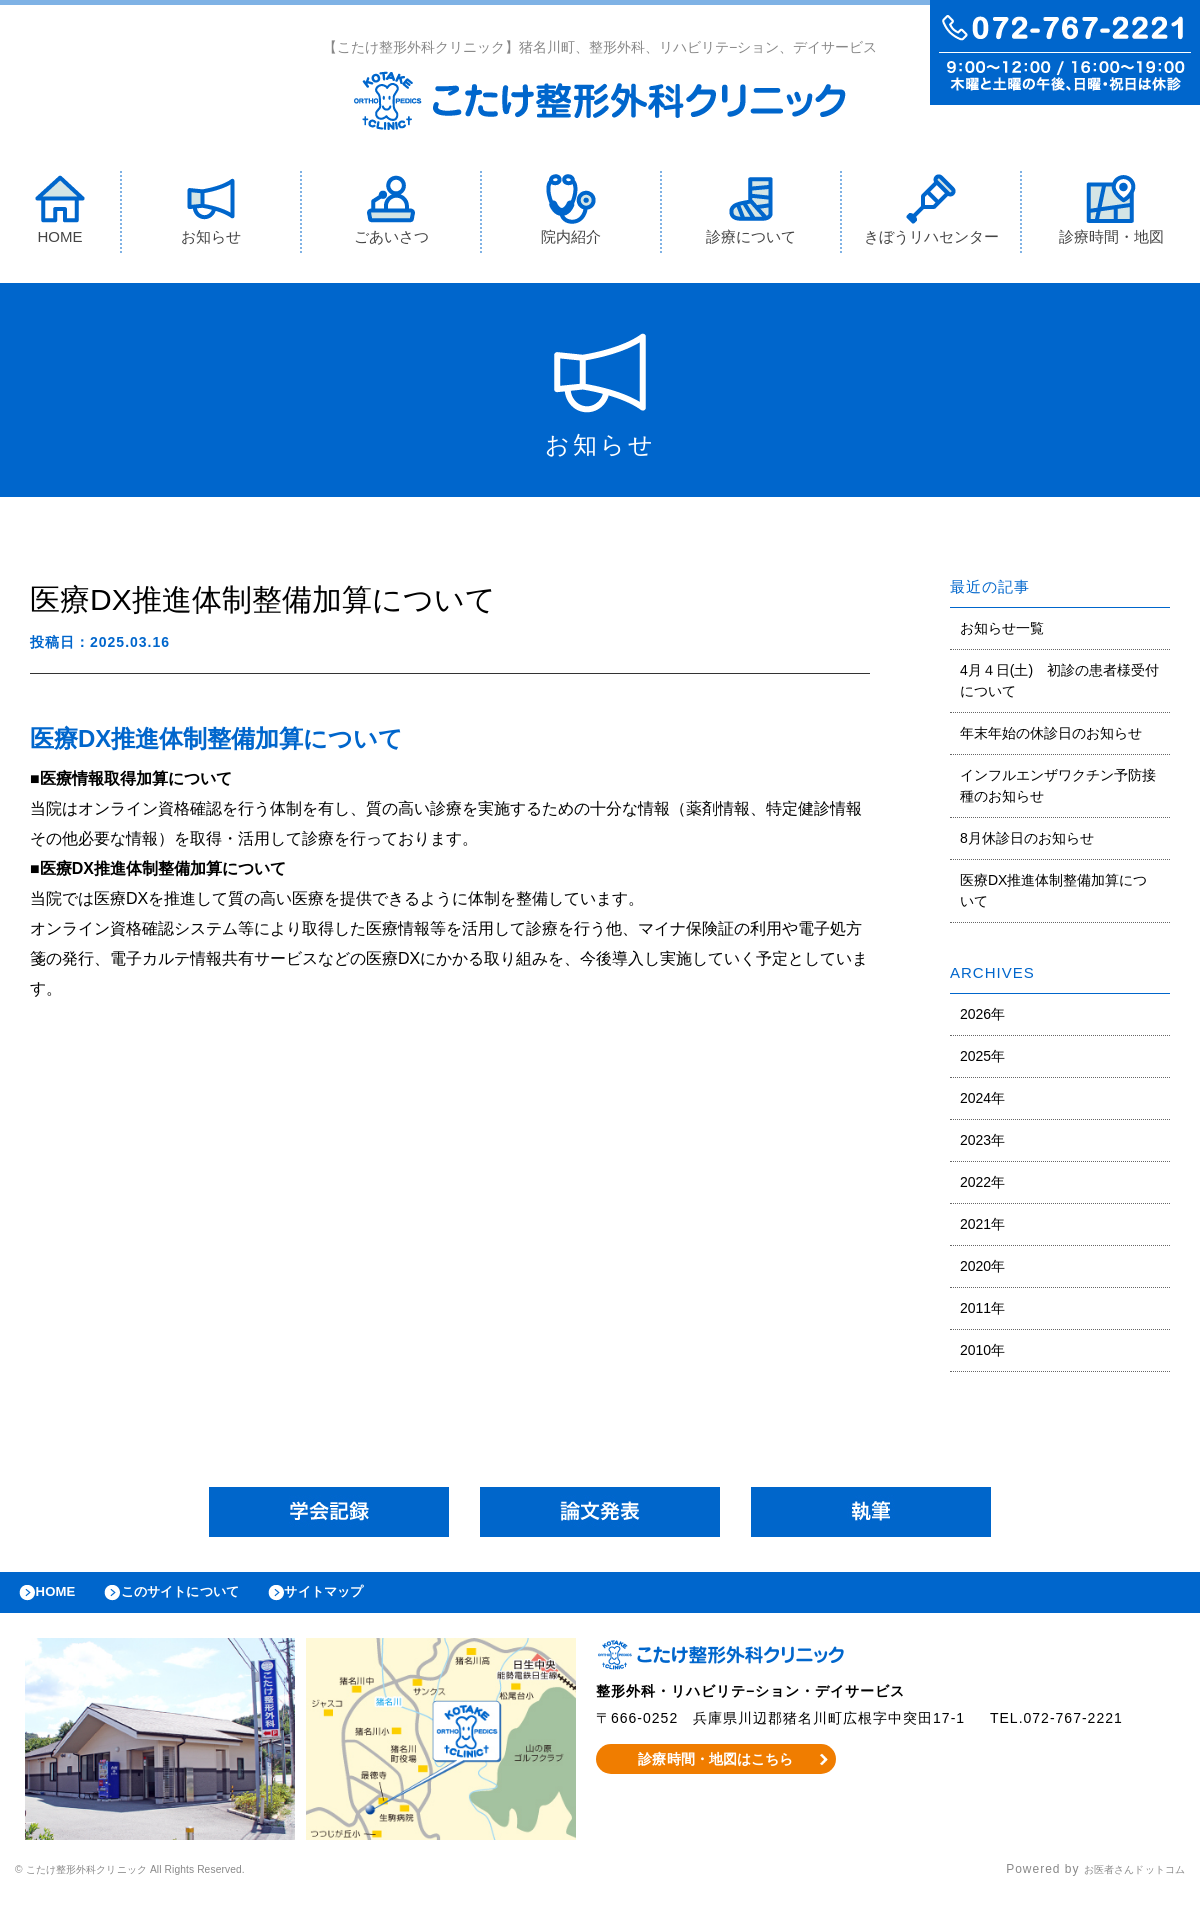 The width and height of the screenshot is (1200, 1909). I want to click on お知らせ, so click(211, 213).